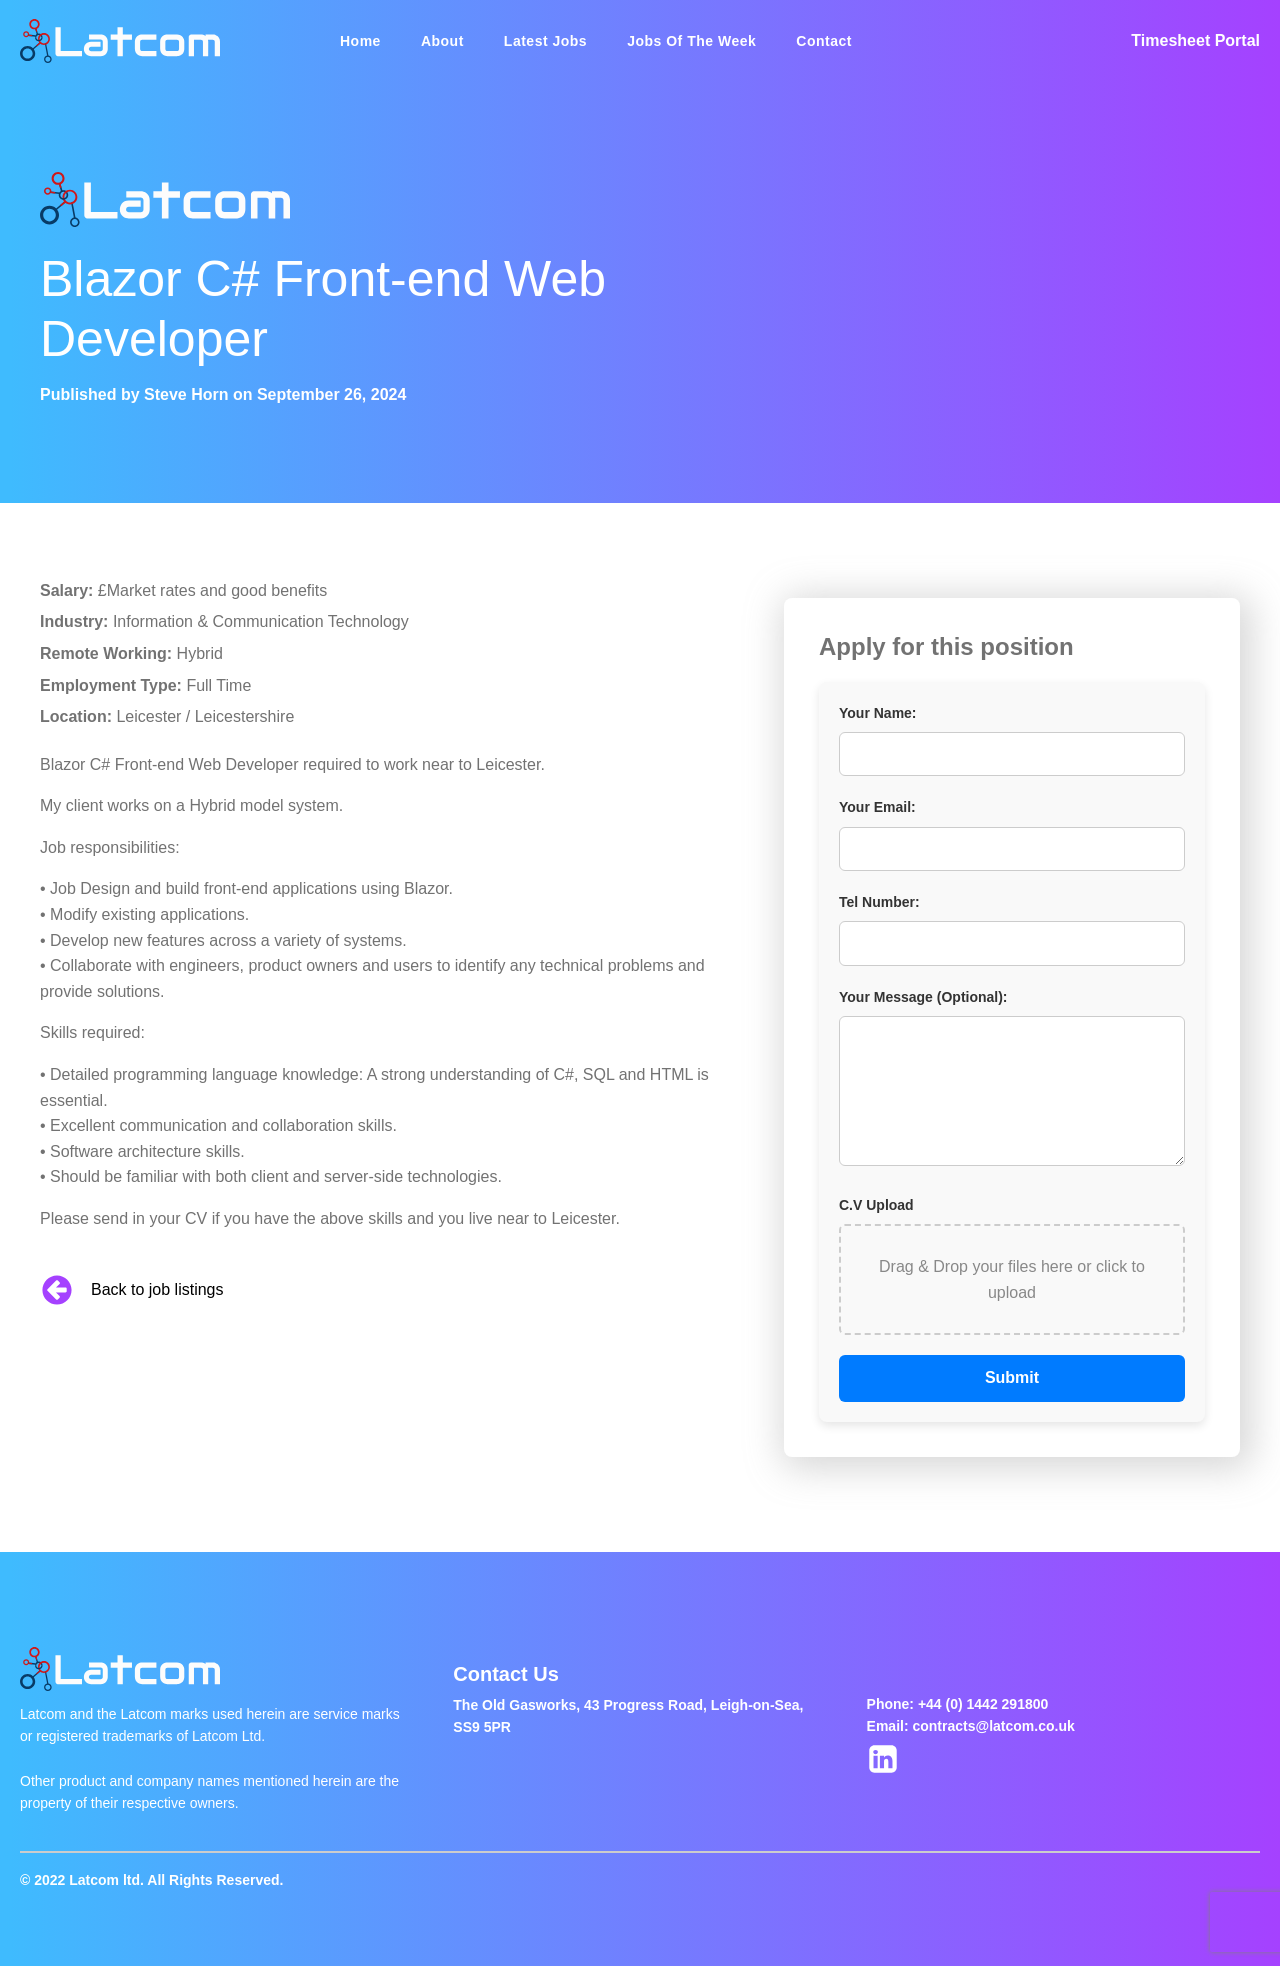  I want to click on Latest Jobs, so click(545, 41).